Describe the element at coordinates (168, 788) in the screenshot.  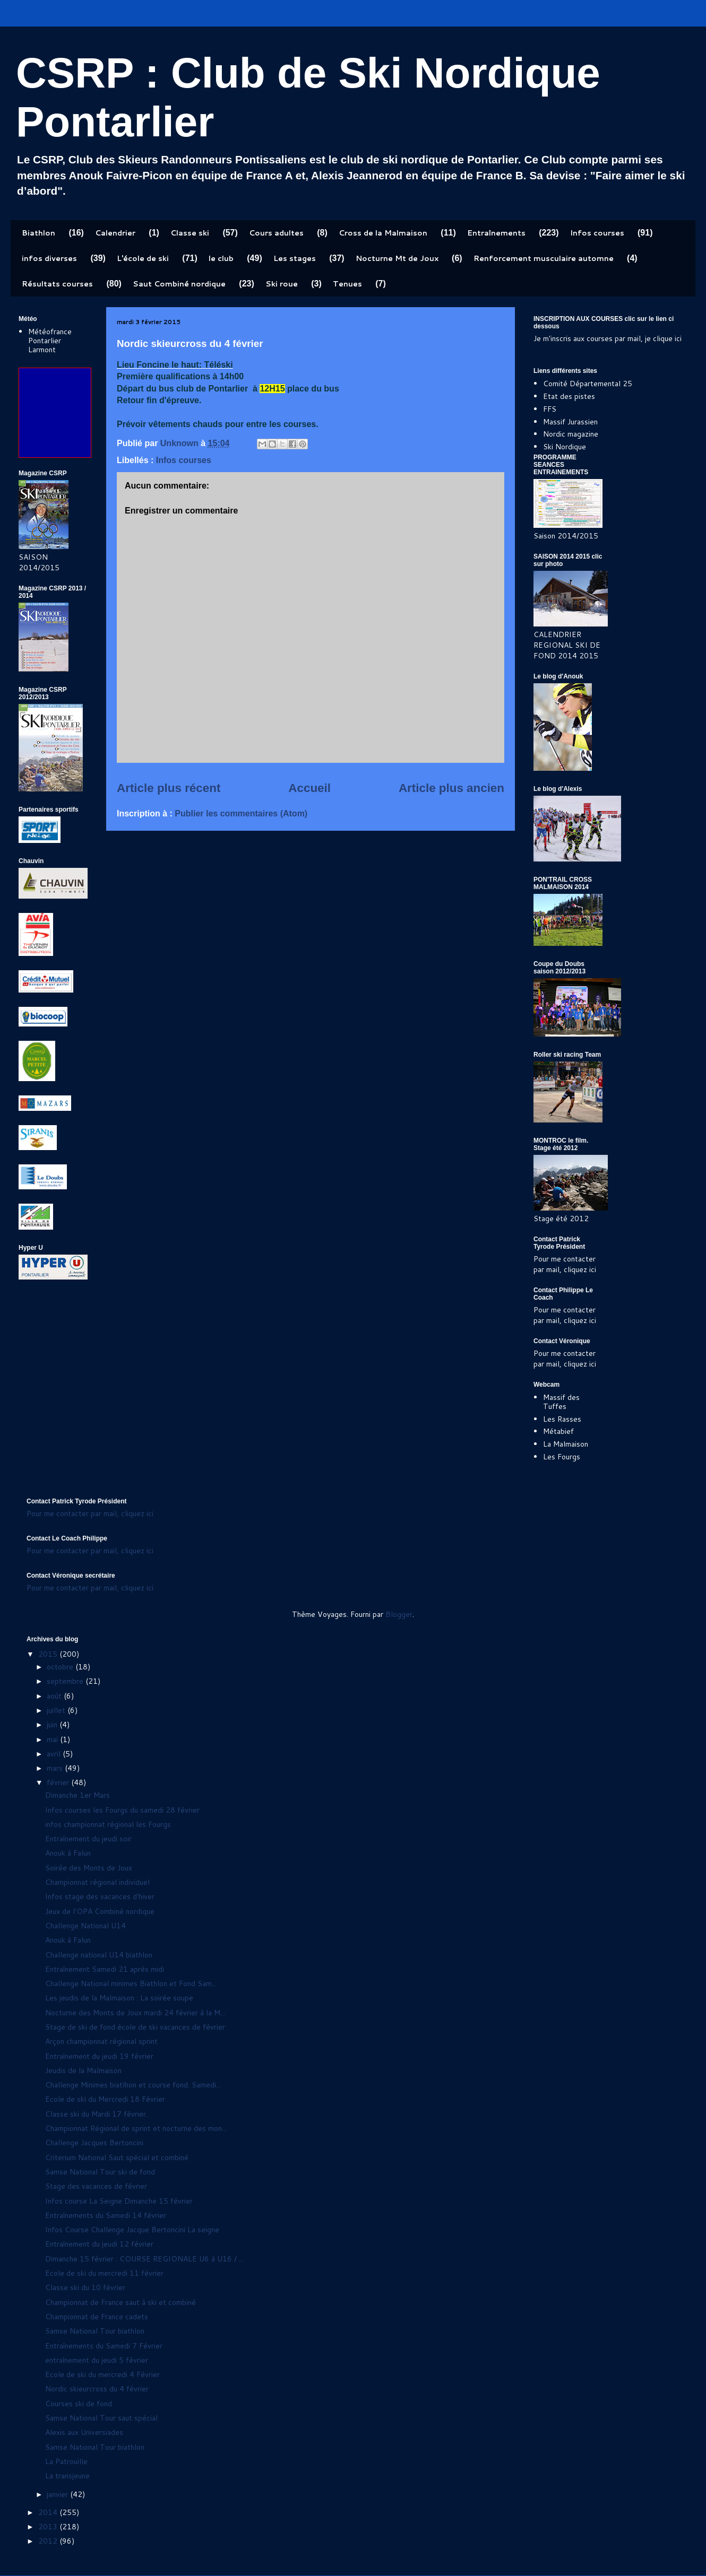
I see `Article plus récent` at that location.